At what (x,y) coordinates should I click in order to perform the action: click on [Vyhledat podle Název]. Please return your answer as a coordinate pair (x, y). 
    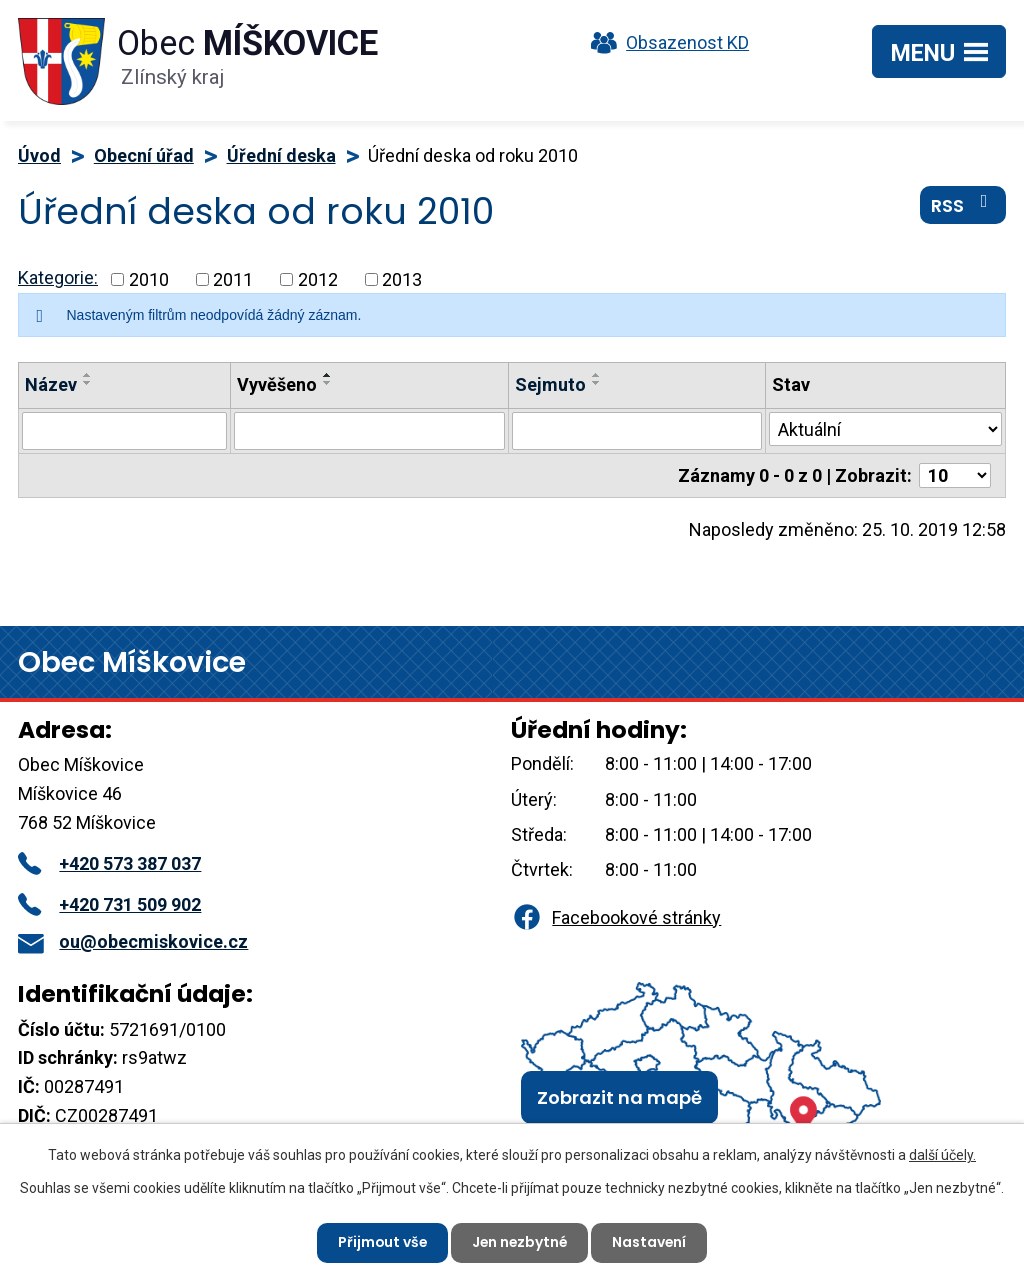
    Looking at the image, I should click on (124, 431).